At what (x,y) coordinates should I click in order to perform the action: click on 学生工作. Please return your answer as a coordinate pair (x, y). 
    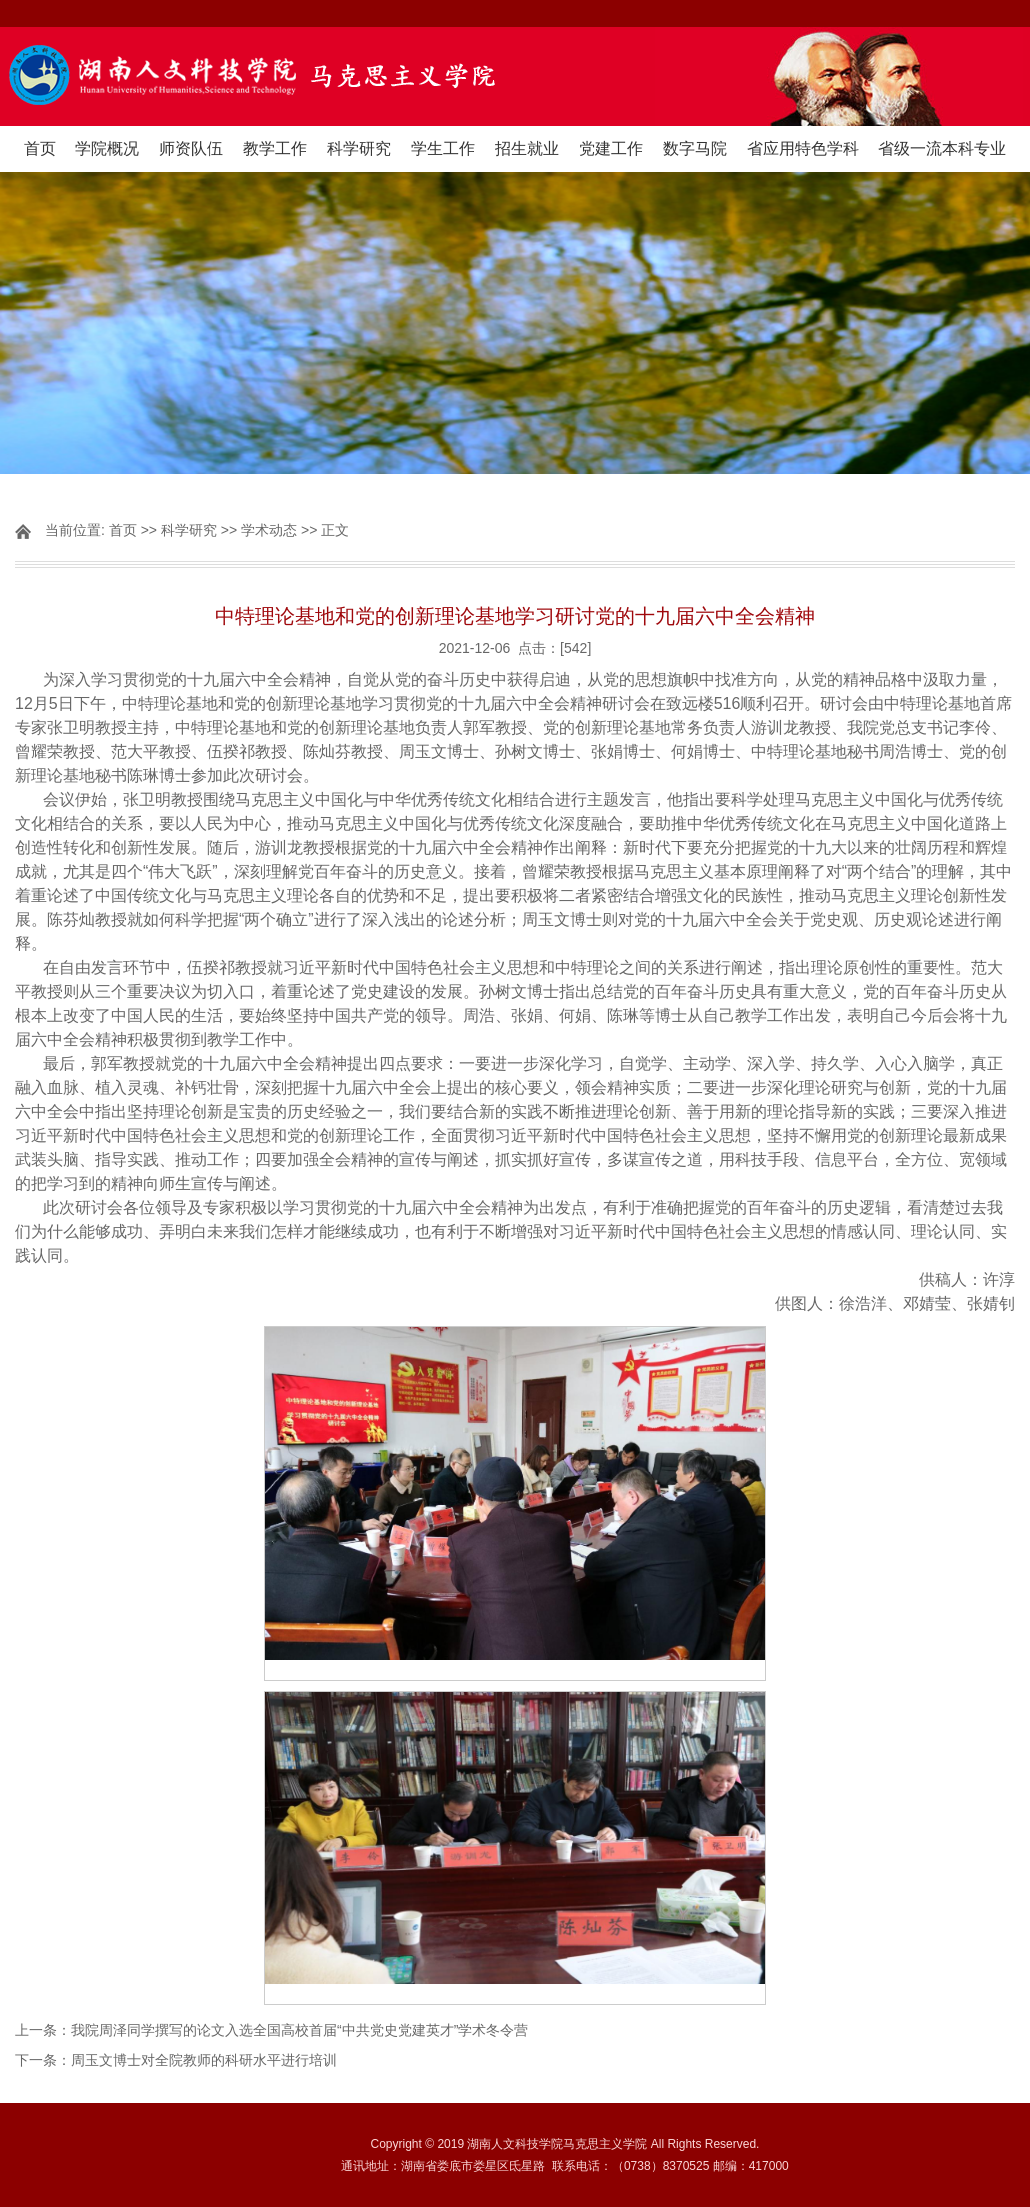
    Looking at the image, I should click on (443, 148).